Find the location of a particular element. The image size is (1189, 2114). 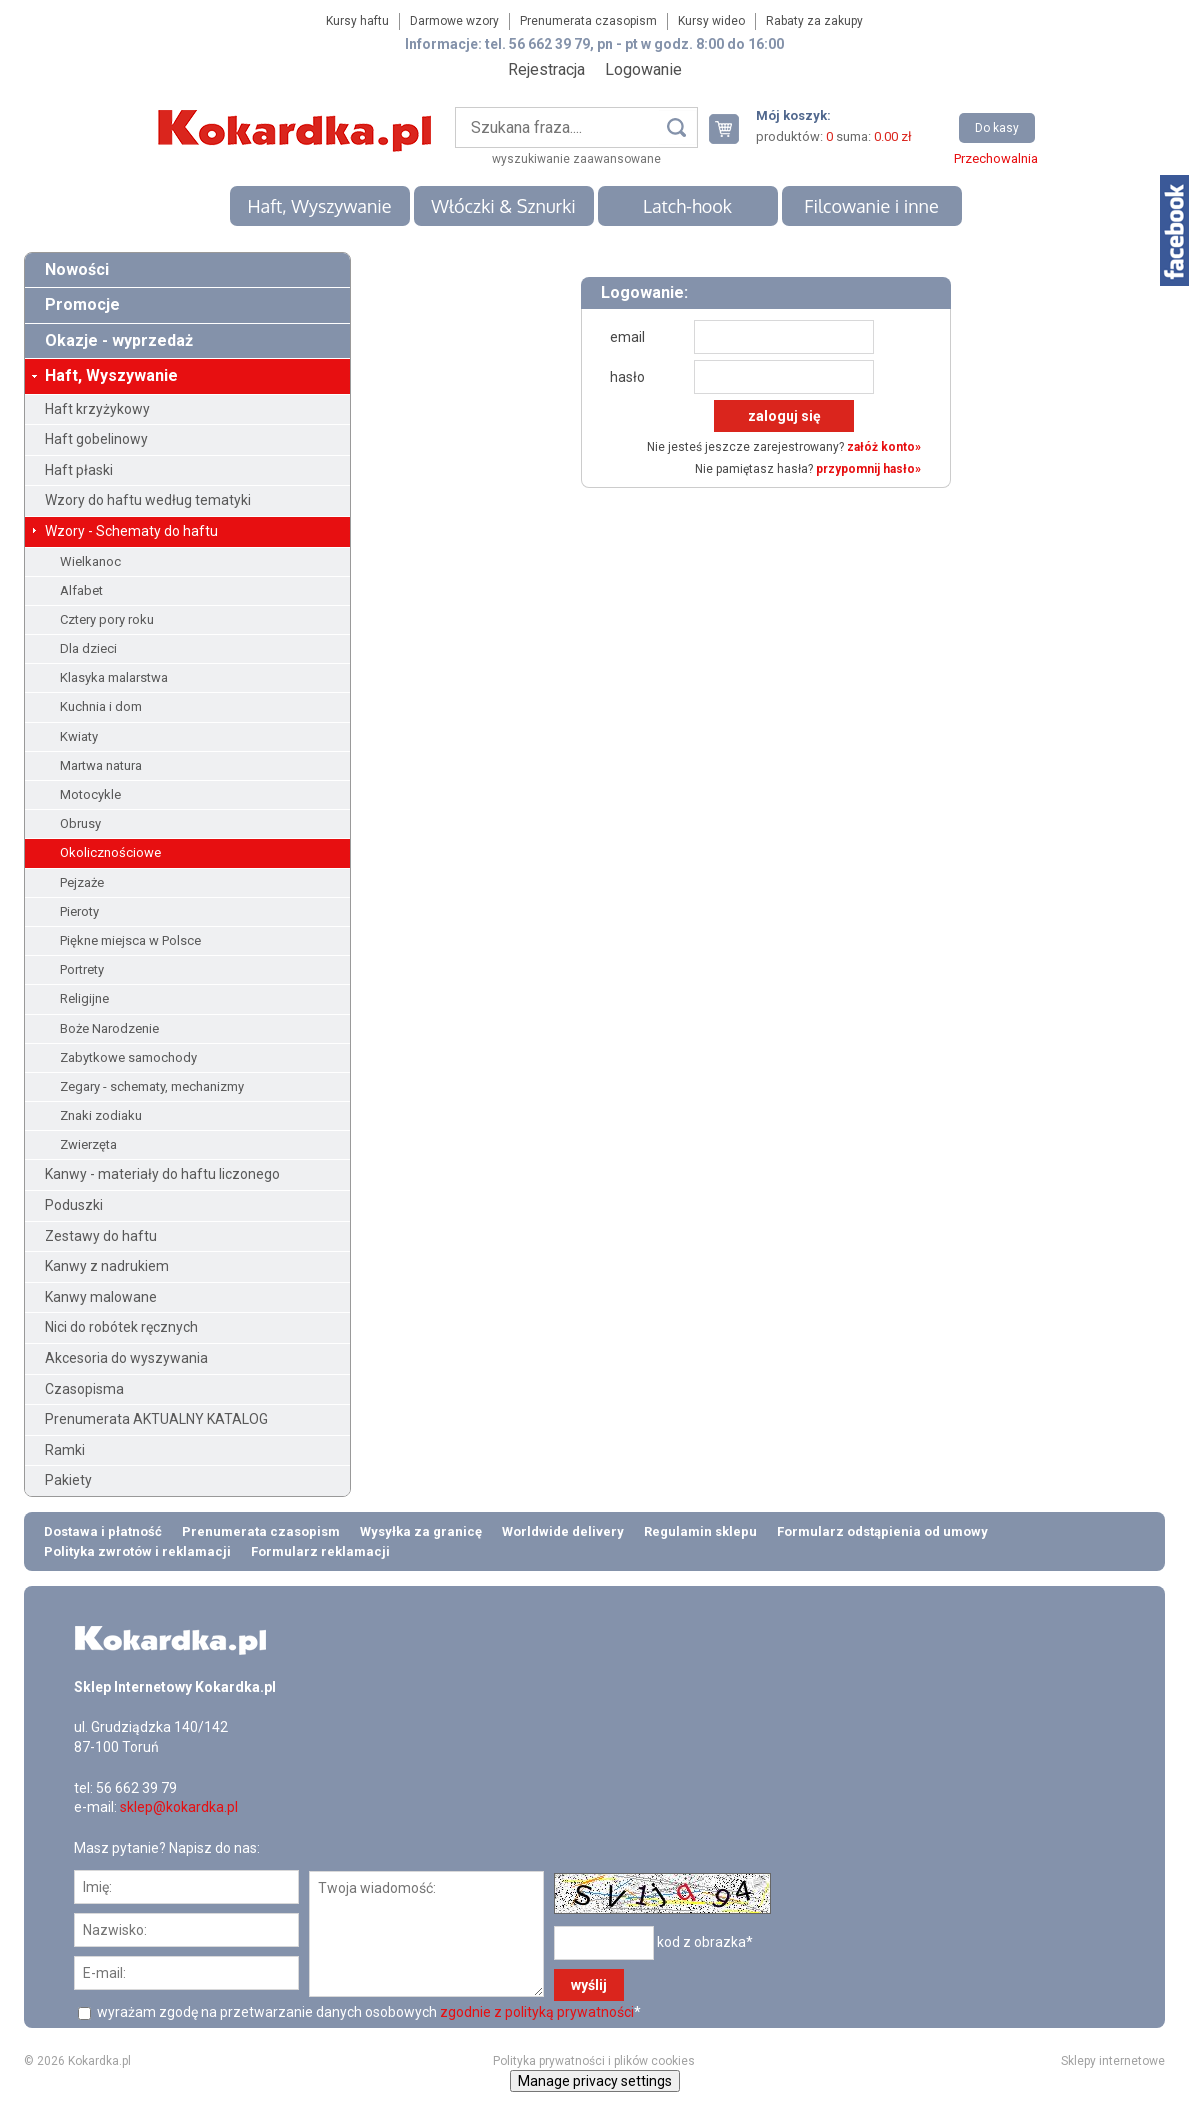

Polityka zwrotów i reklamacji is located at coordinates (137, 1551).